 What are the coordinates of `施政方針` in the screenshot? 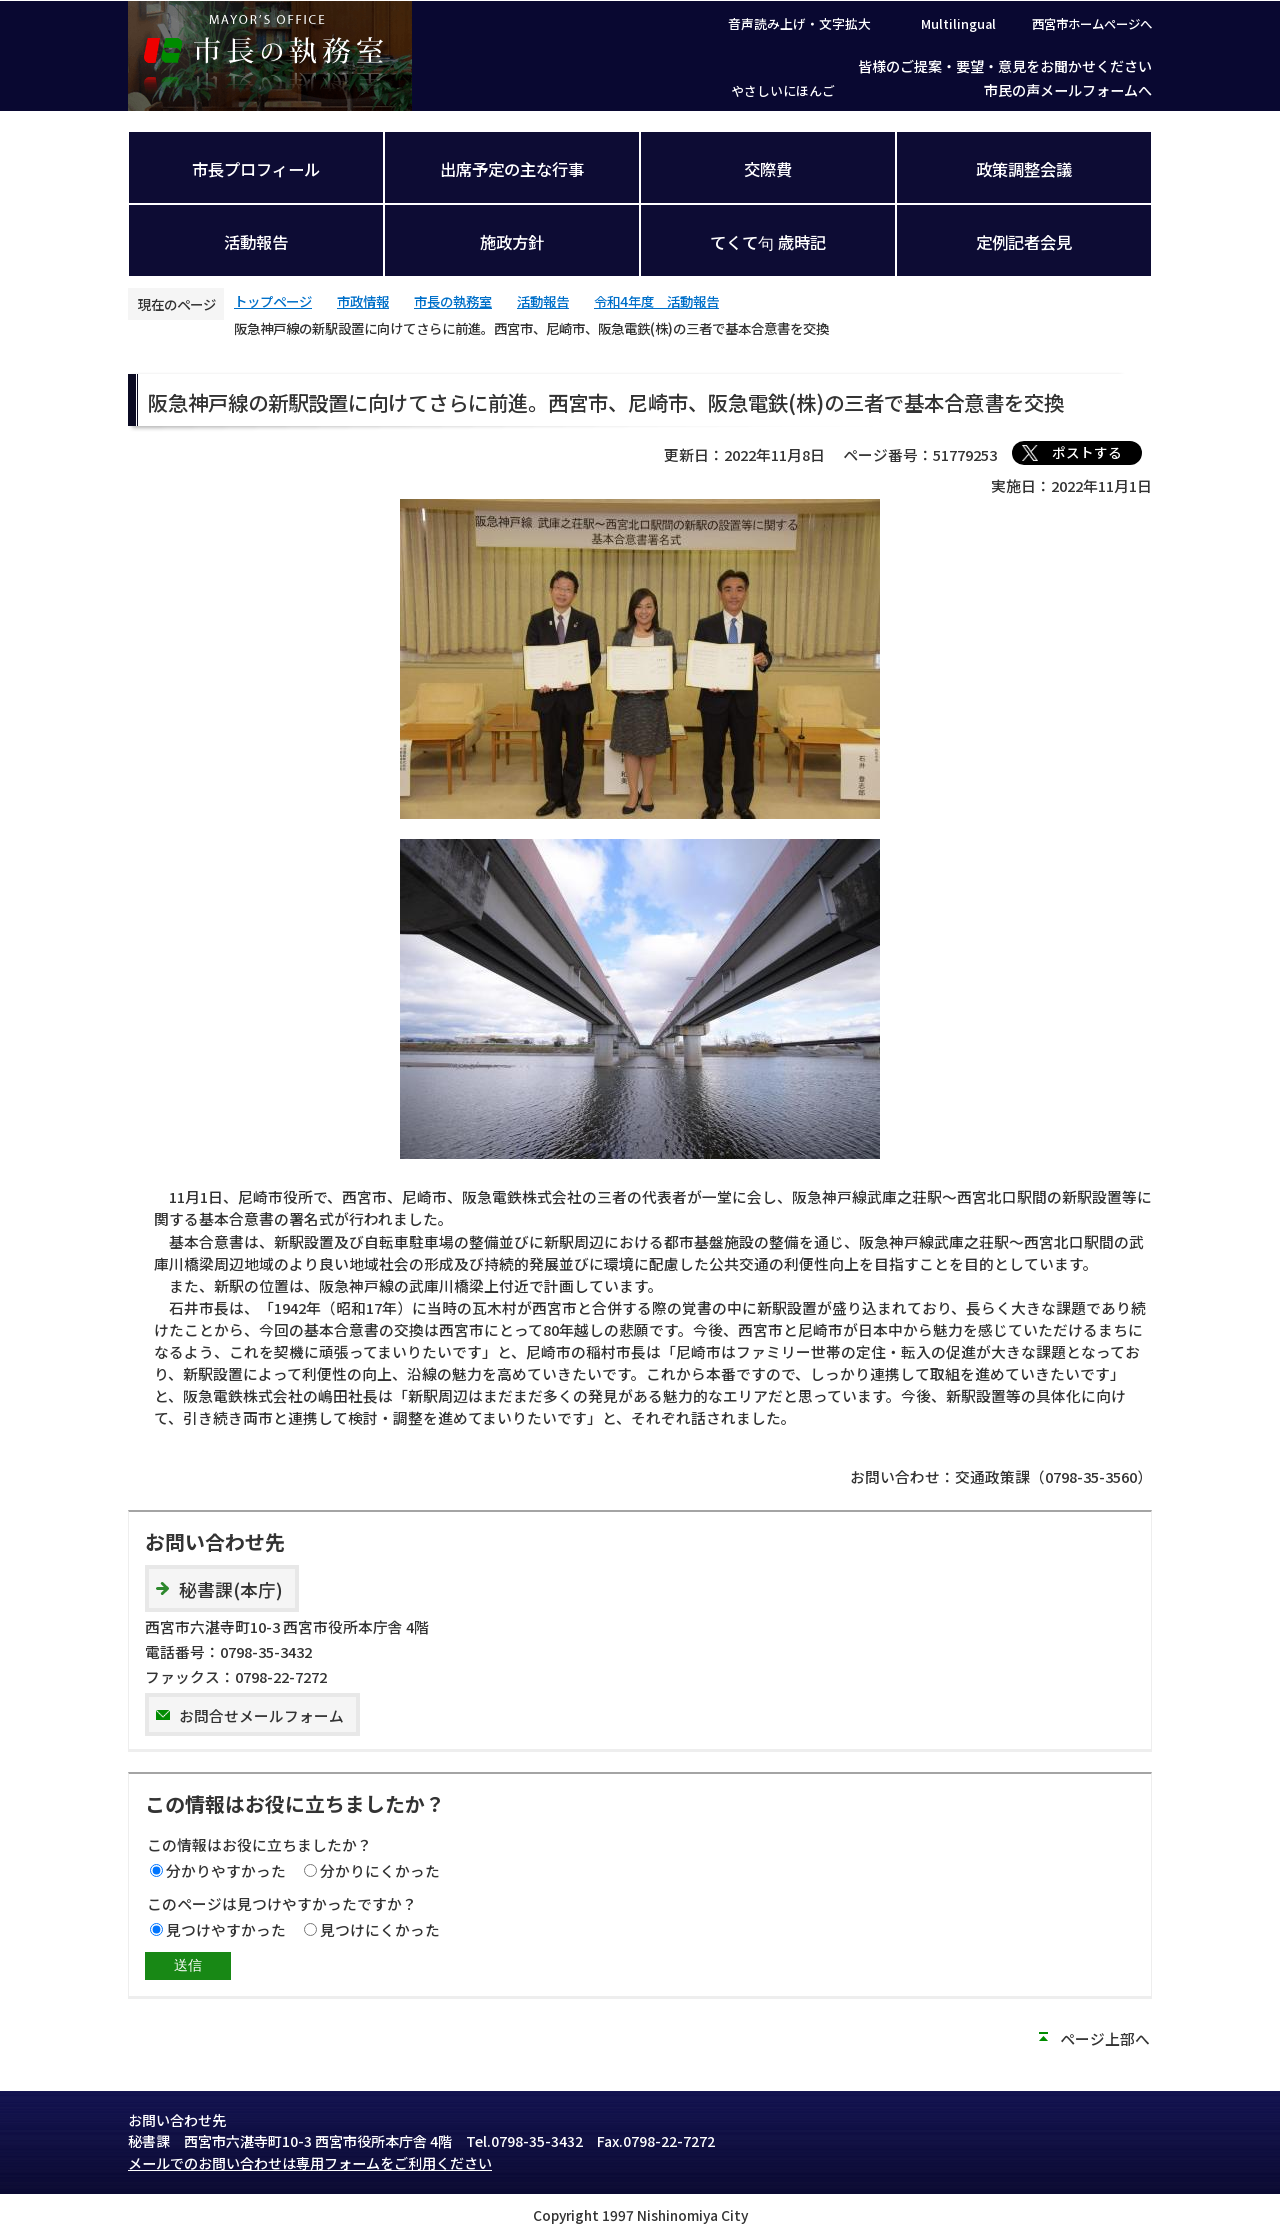 It's located at (512, 242).